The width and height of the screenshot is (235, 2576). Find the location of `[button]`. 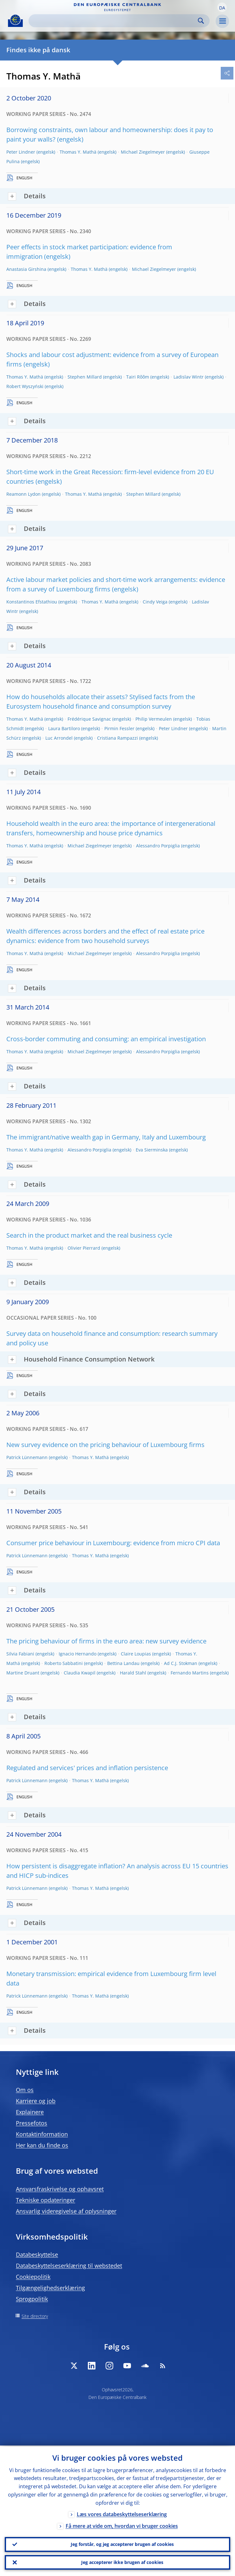

[button] is located at coordinates (222, 7).